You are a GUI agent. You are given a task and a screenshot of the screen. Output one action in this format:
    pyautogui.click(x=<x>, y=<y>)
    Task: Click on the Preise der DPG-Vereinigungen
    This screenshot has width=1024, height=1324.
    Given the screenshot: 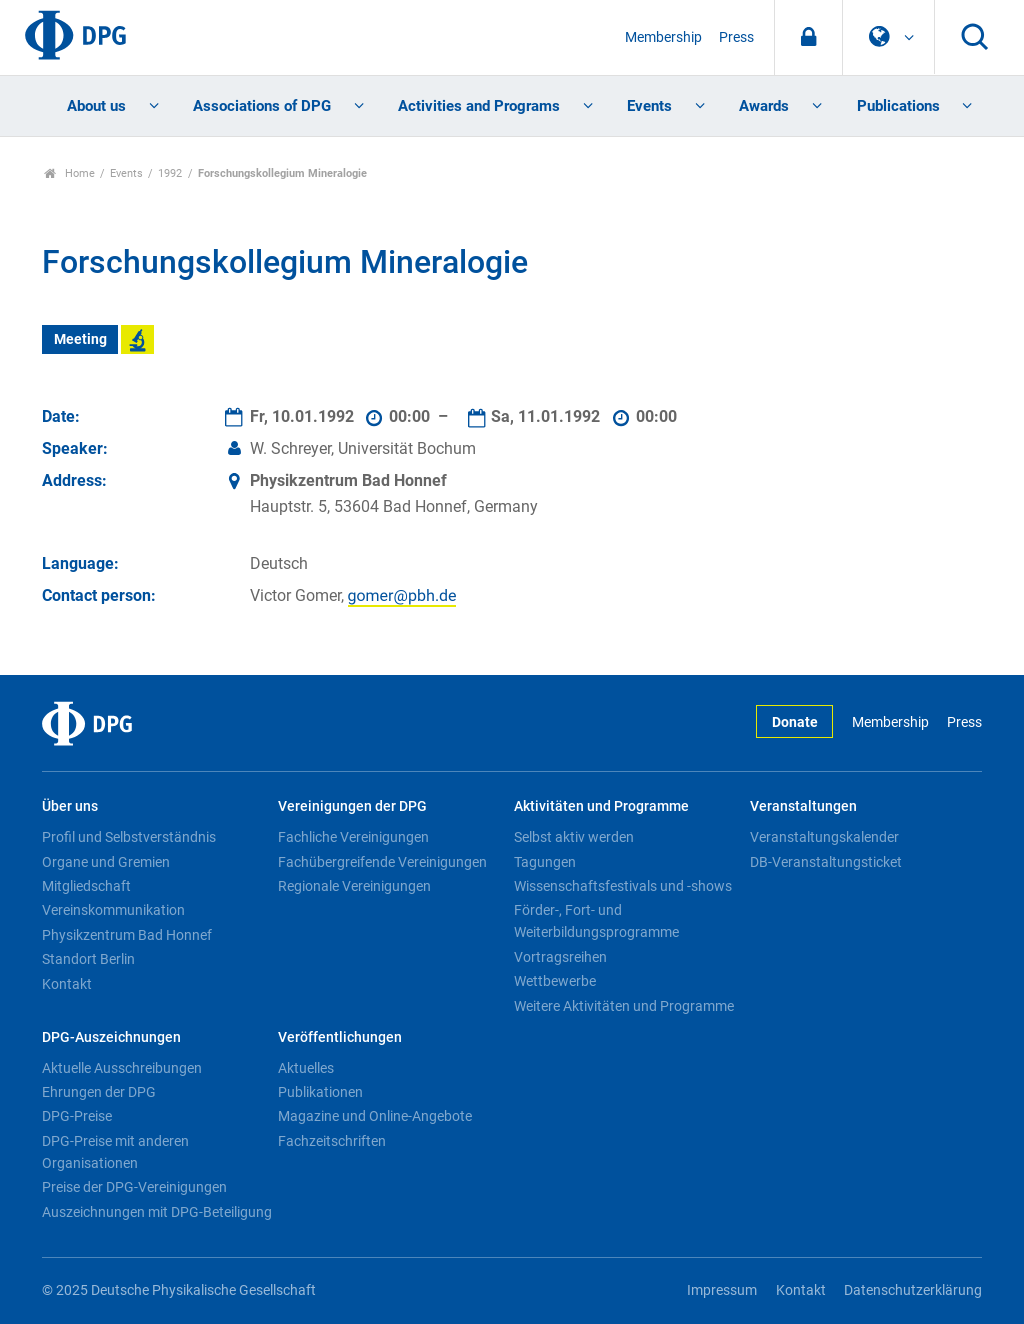 What is the action you would take?
    pyautogui.click(x=134, y=1187)
    